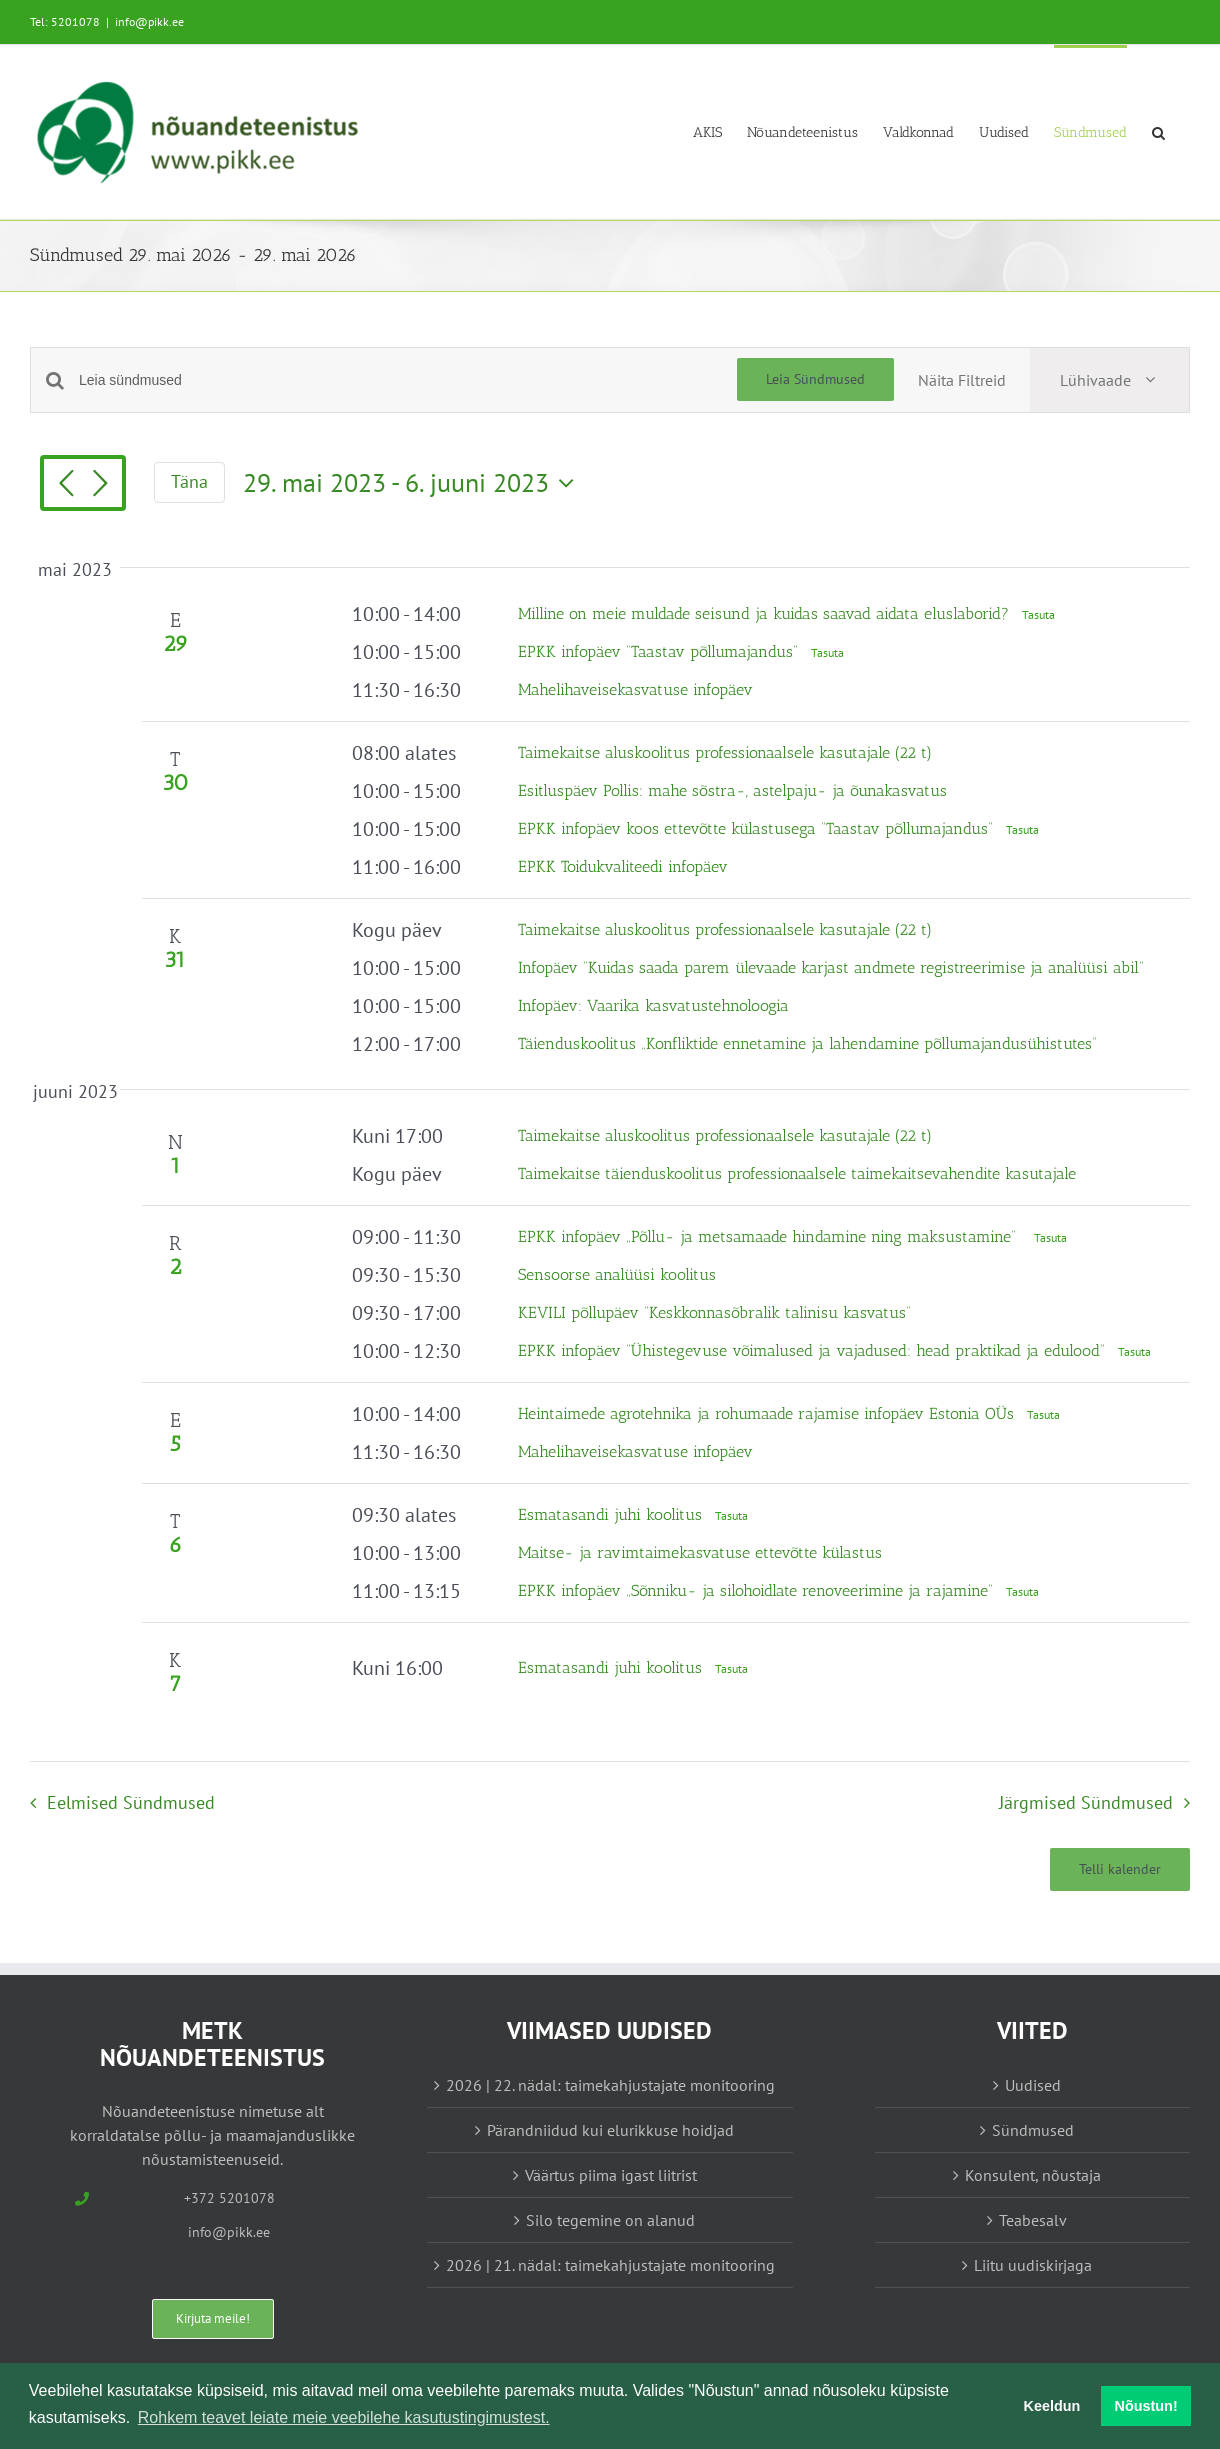  I want to click on [button], so click(1158, 131).